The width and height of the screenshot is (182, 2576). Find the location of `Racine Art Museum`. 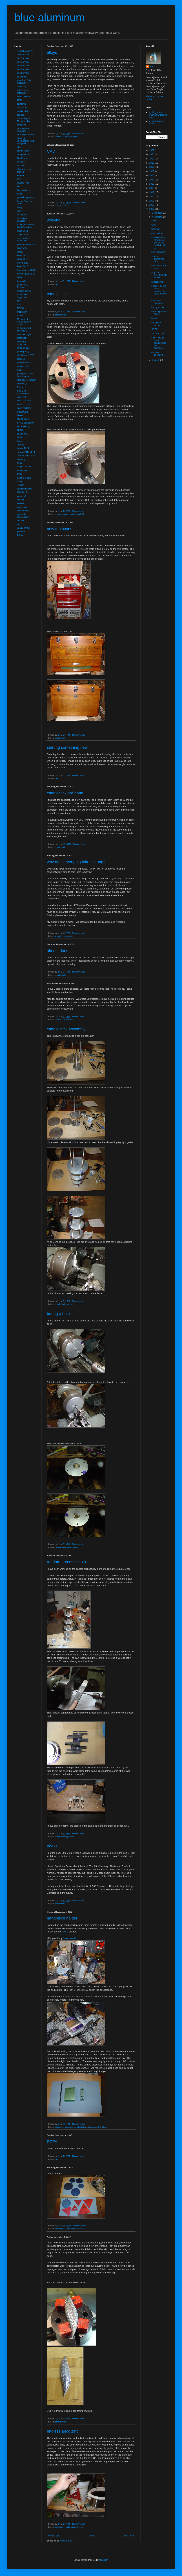

Racine Art Museum is located at coordinates (26, 380).